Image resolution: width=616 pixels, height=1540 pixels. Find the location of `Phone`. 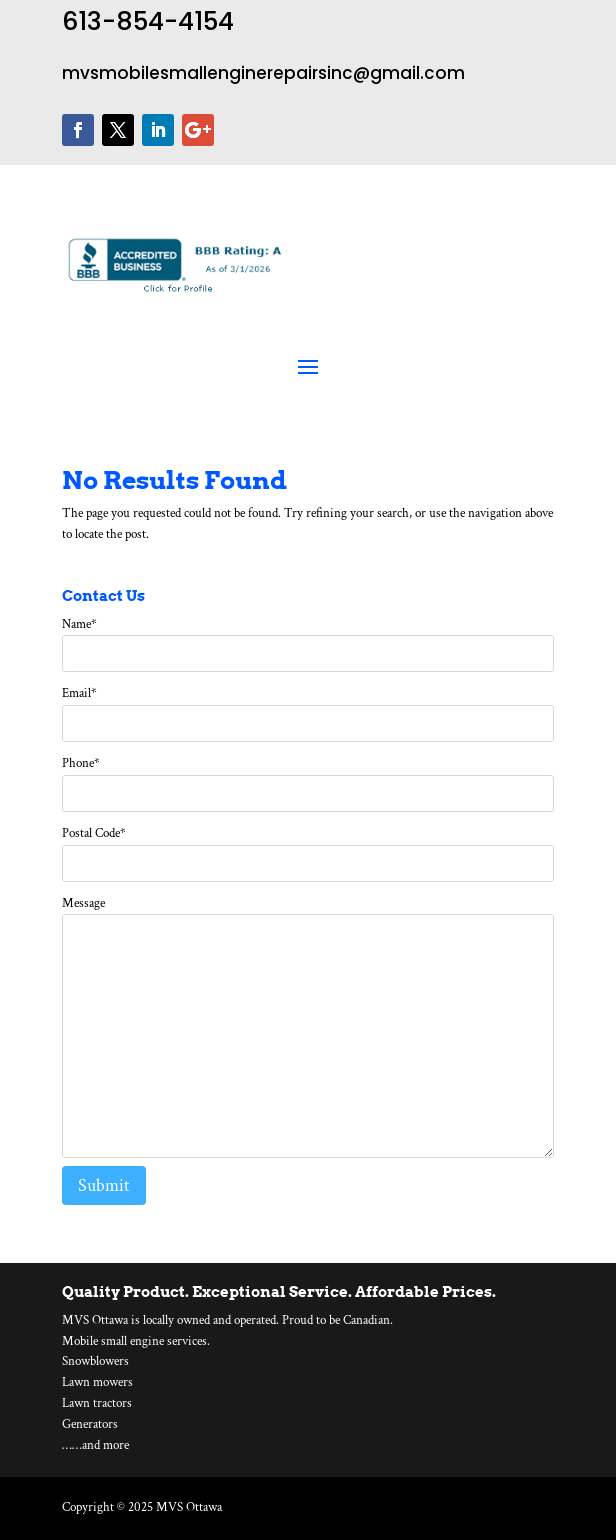

Phone is located at coordinates (81, 763).